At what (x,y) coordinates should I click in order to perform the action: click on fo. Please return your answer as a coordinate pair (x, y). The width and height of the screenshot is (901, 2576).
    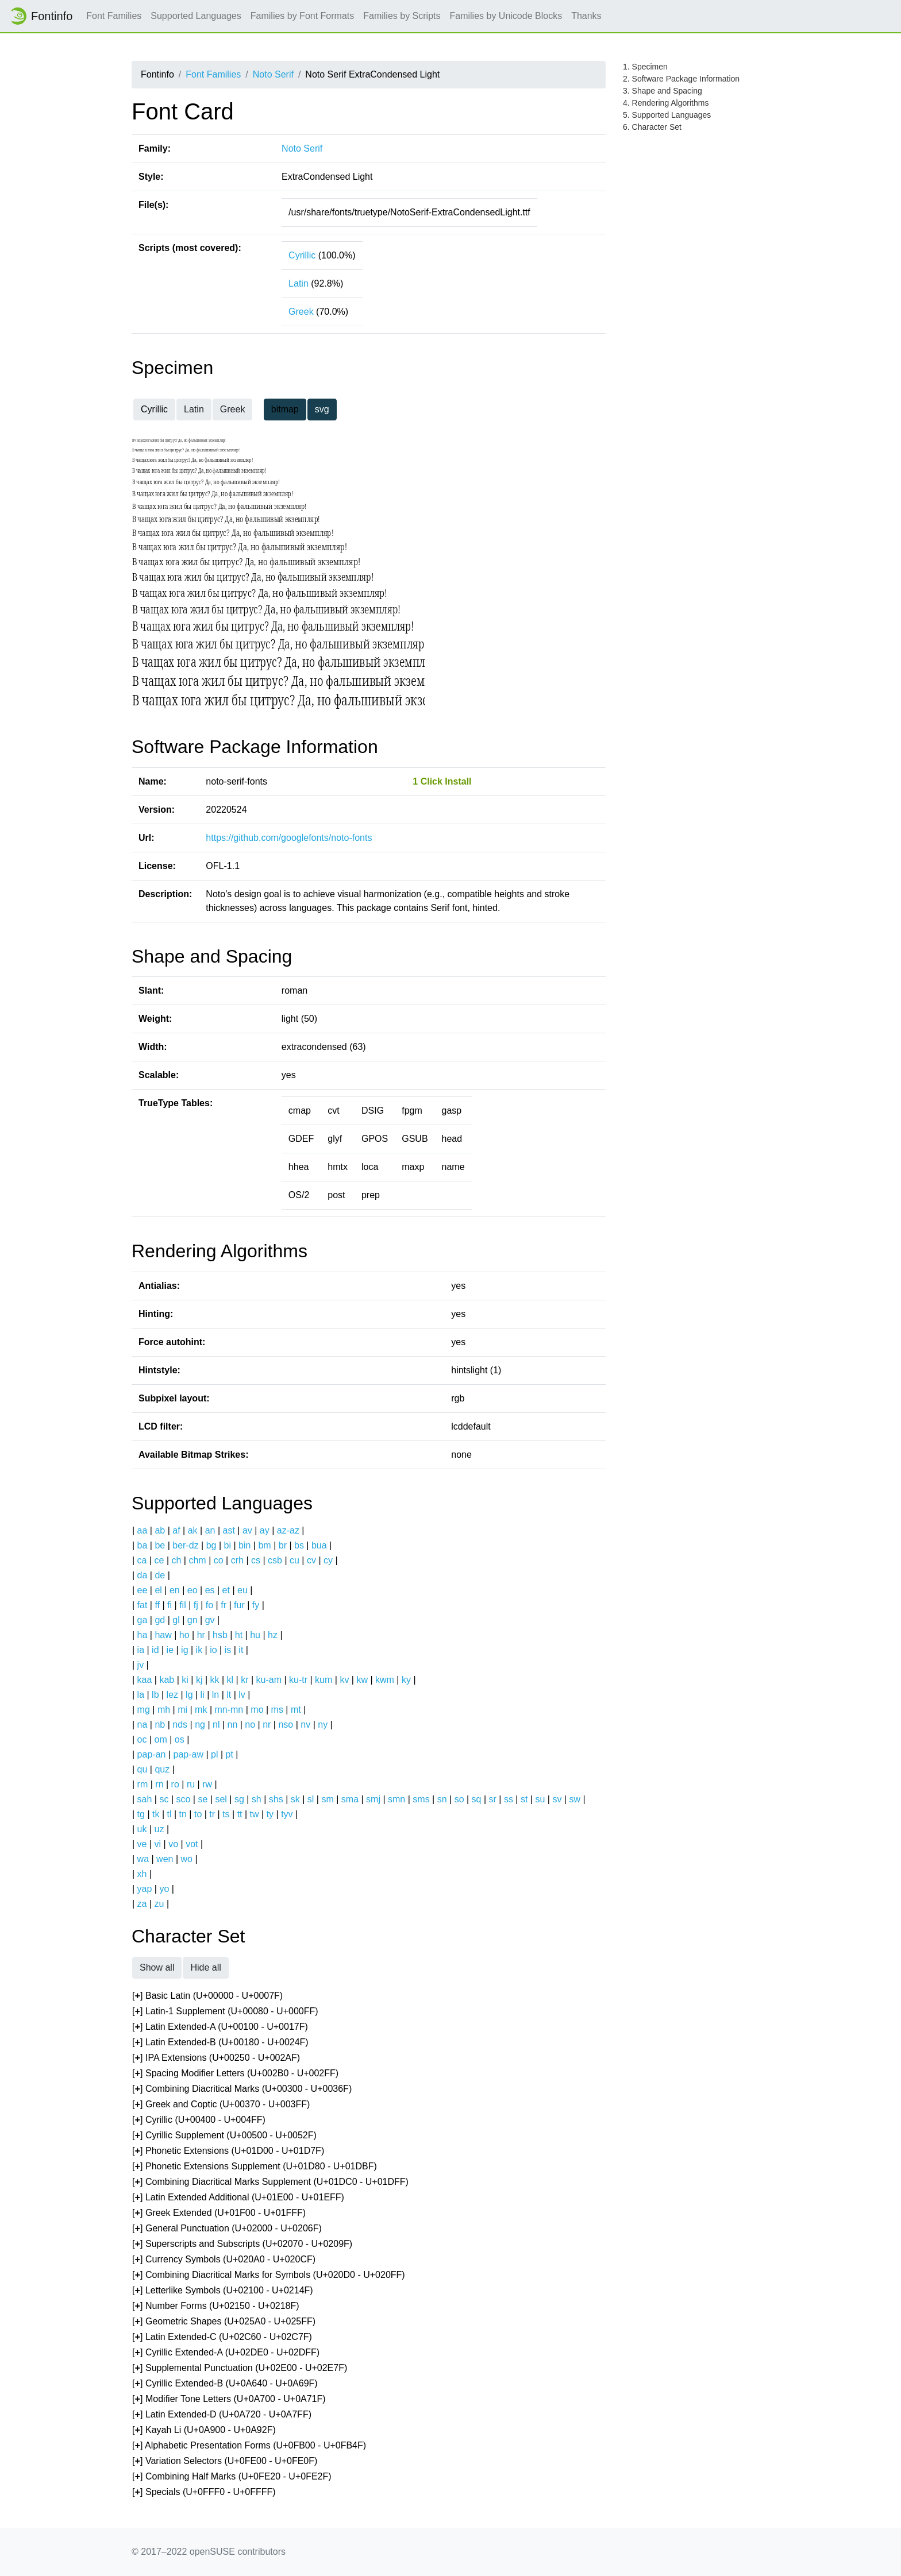
    Looking at the image, I should click on (209, 1605).